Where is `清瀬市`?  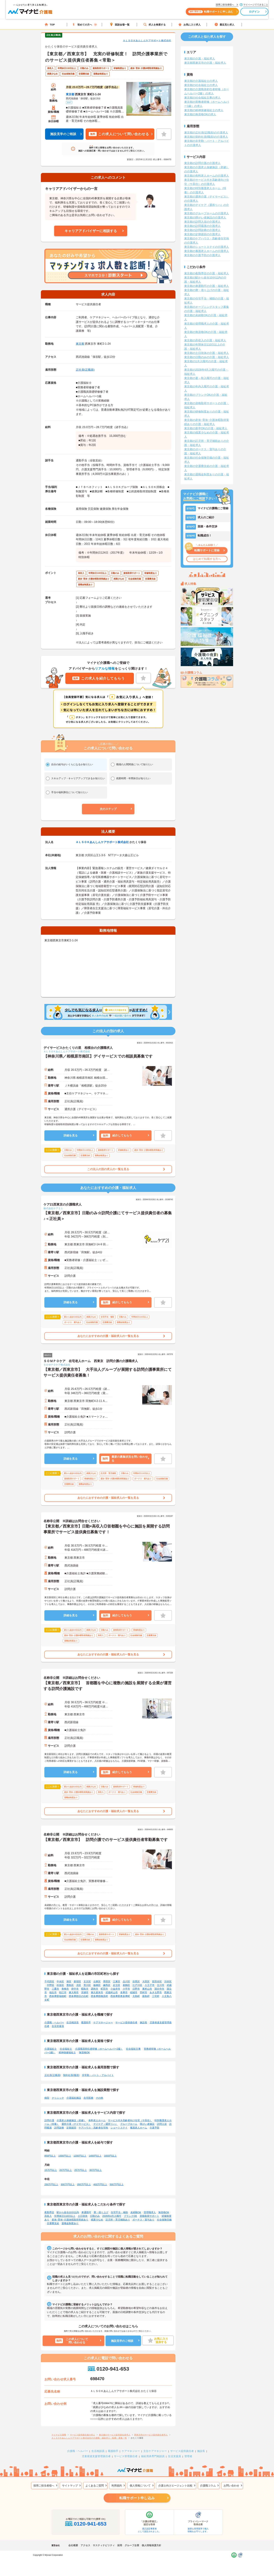 清瀬市 is located at coordinates (84, 1992).